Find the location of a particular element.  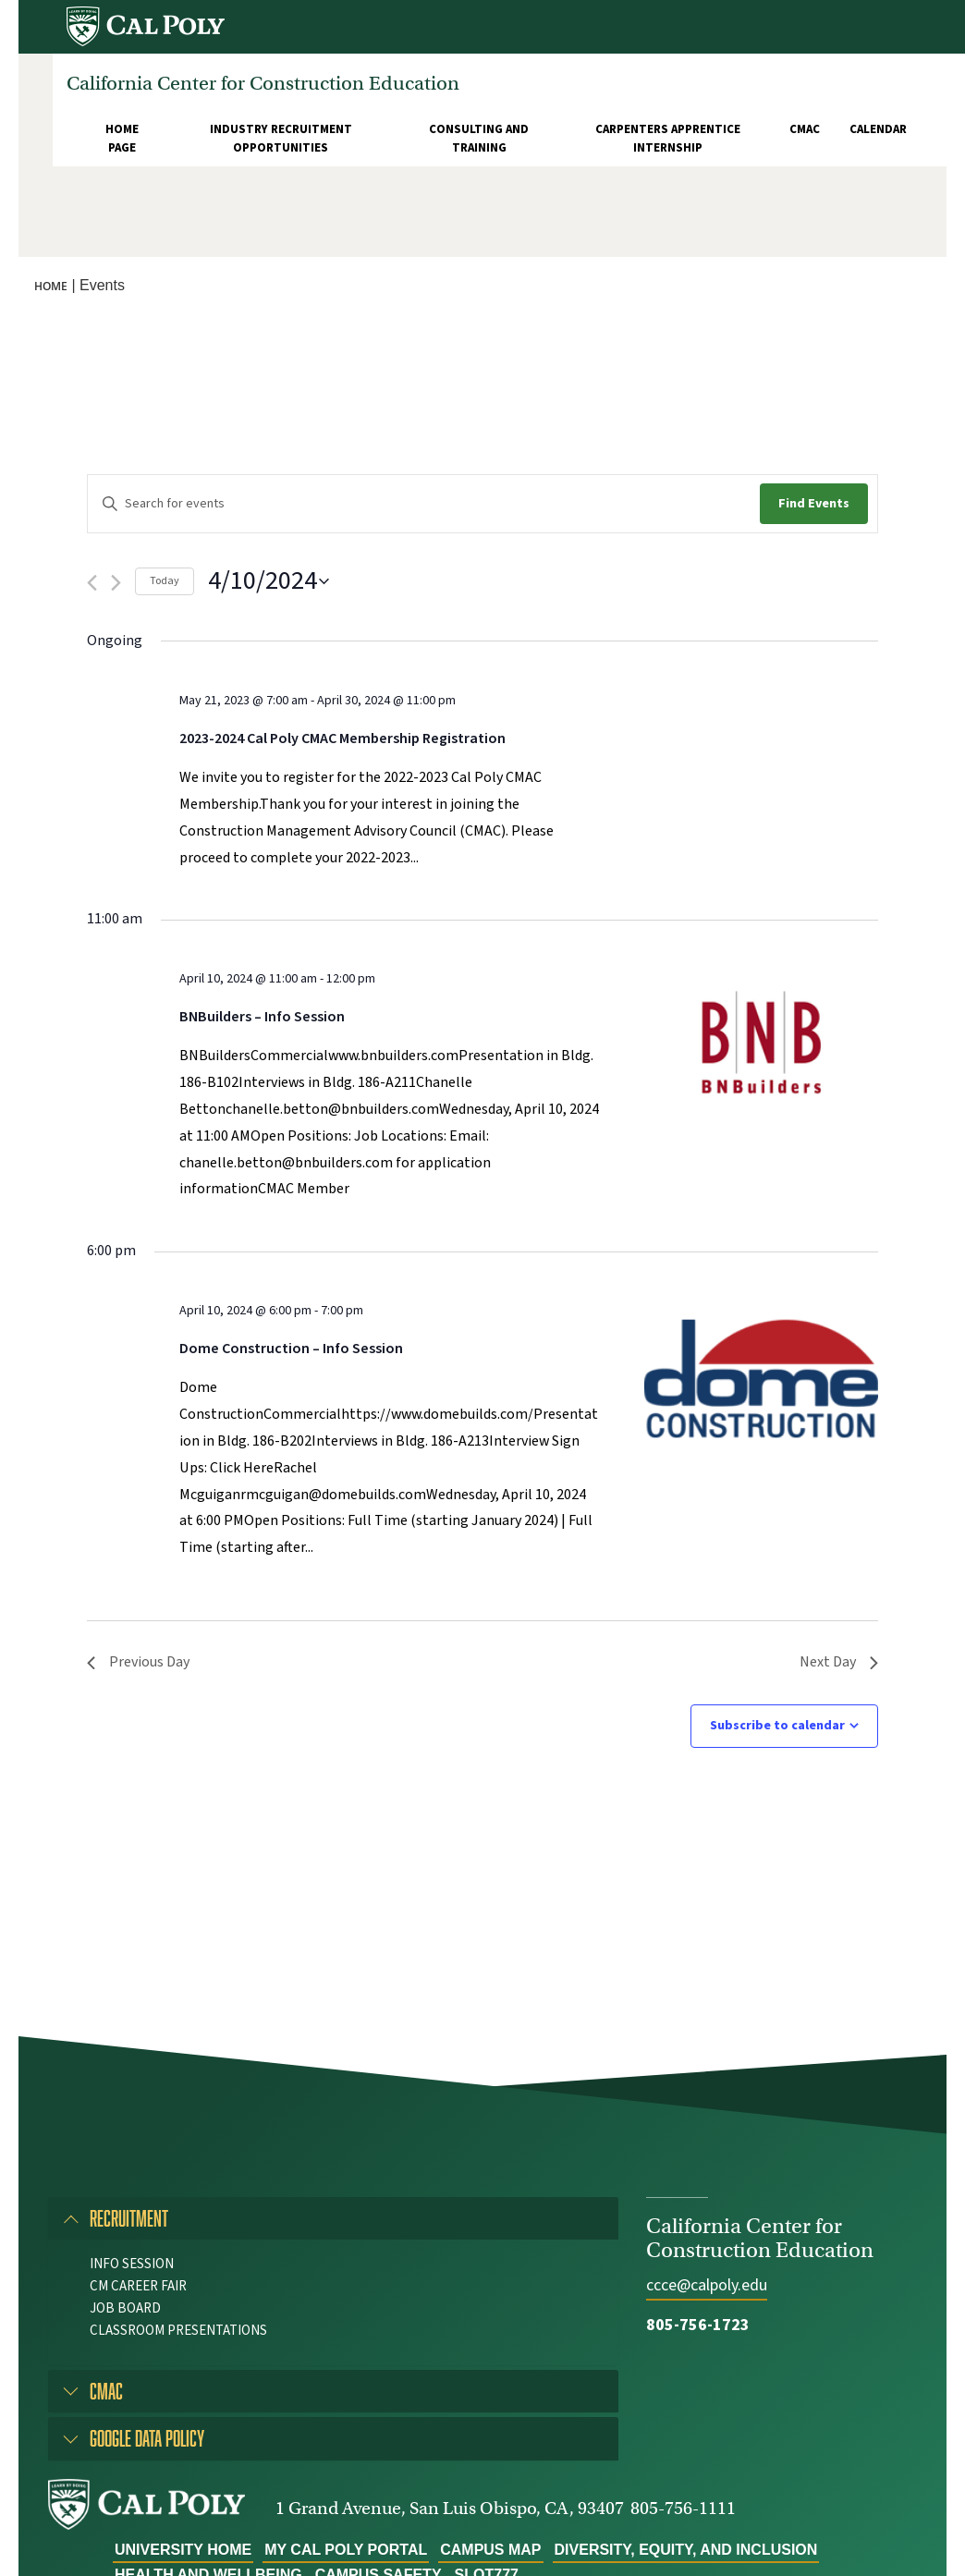

Home is located at coordinates (50, 286).